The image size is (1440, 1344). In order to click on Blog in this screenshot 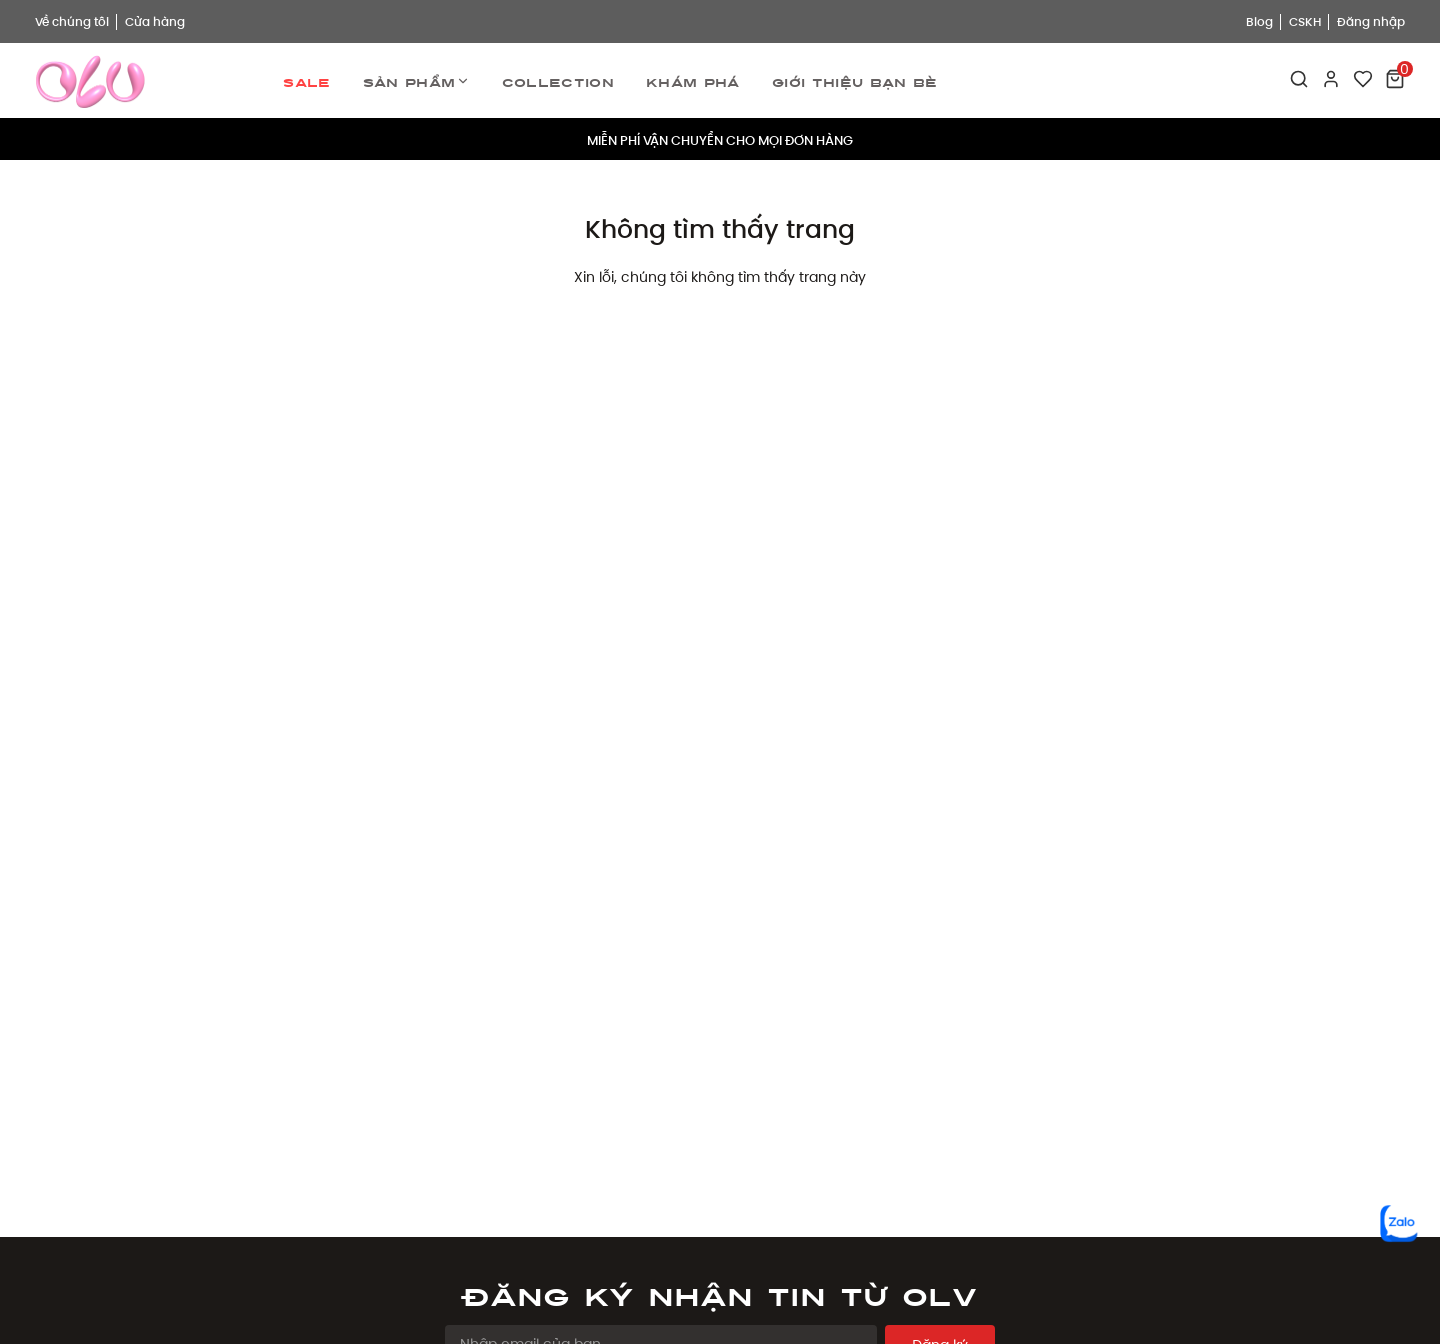, I will do `click(1259, 21)`.